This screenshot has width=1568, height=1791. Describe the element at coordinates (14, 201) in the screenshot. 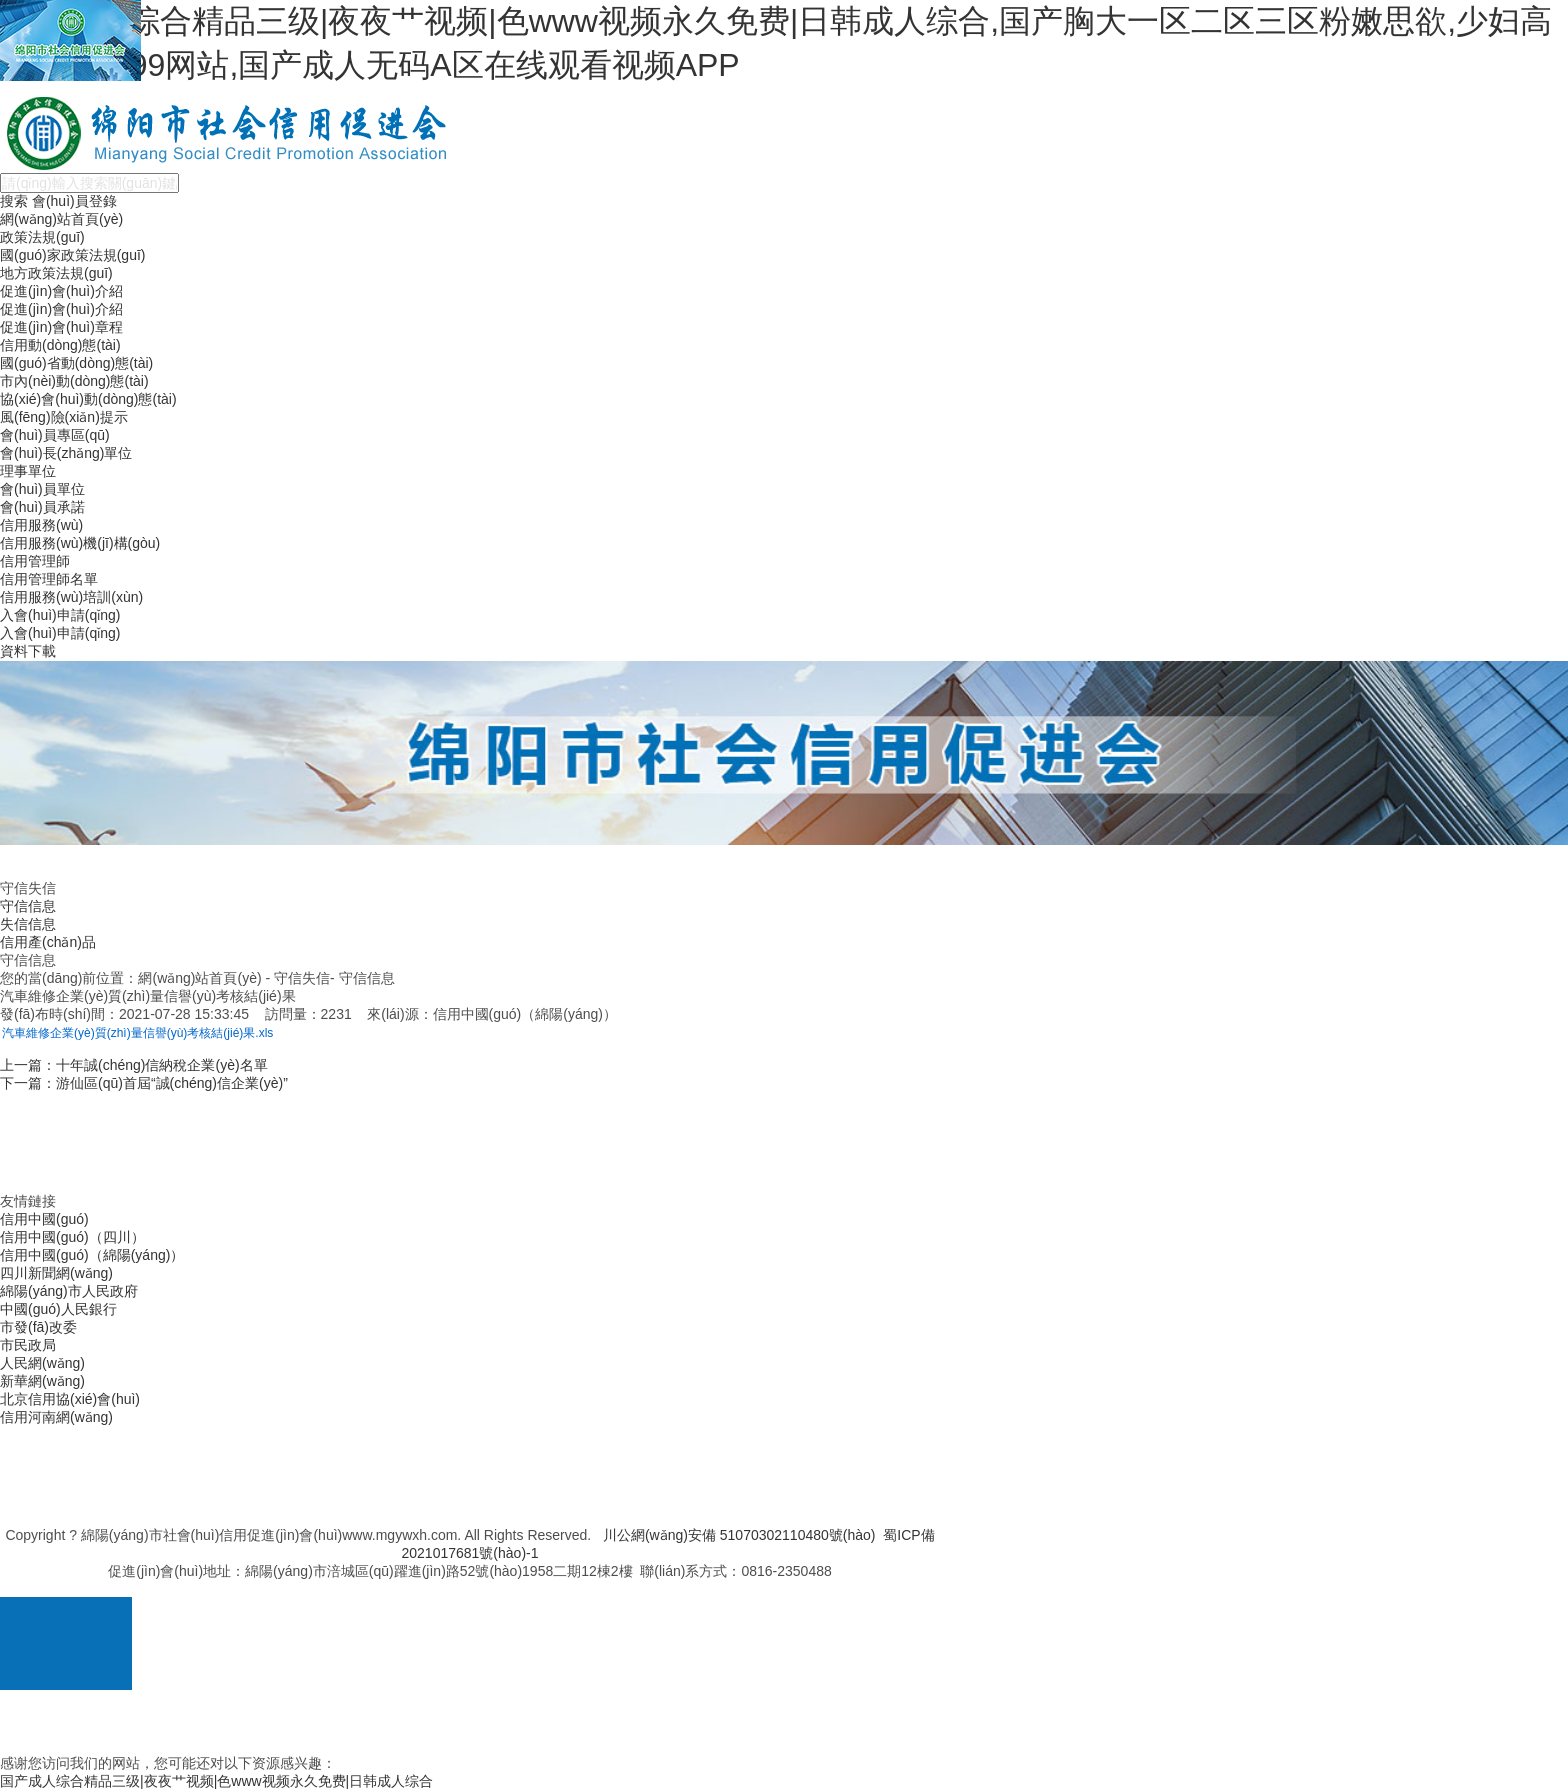

I see `搜索` at that location.